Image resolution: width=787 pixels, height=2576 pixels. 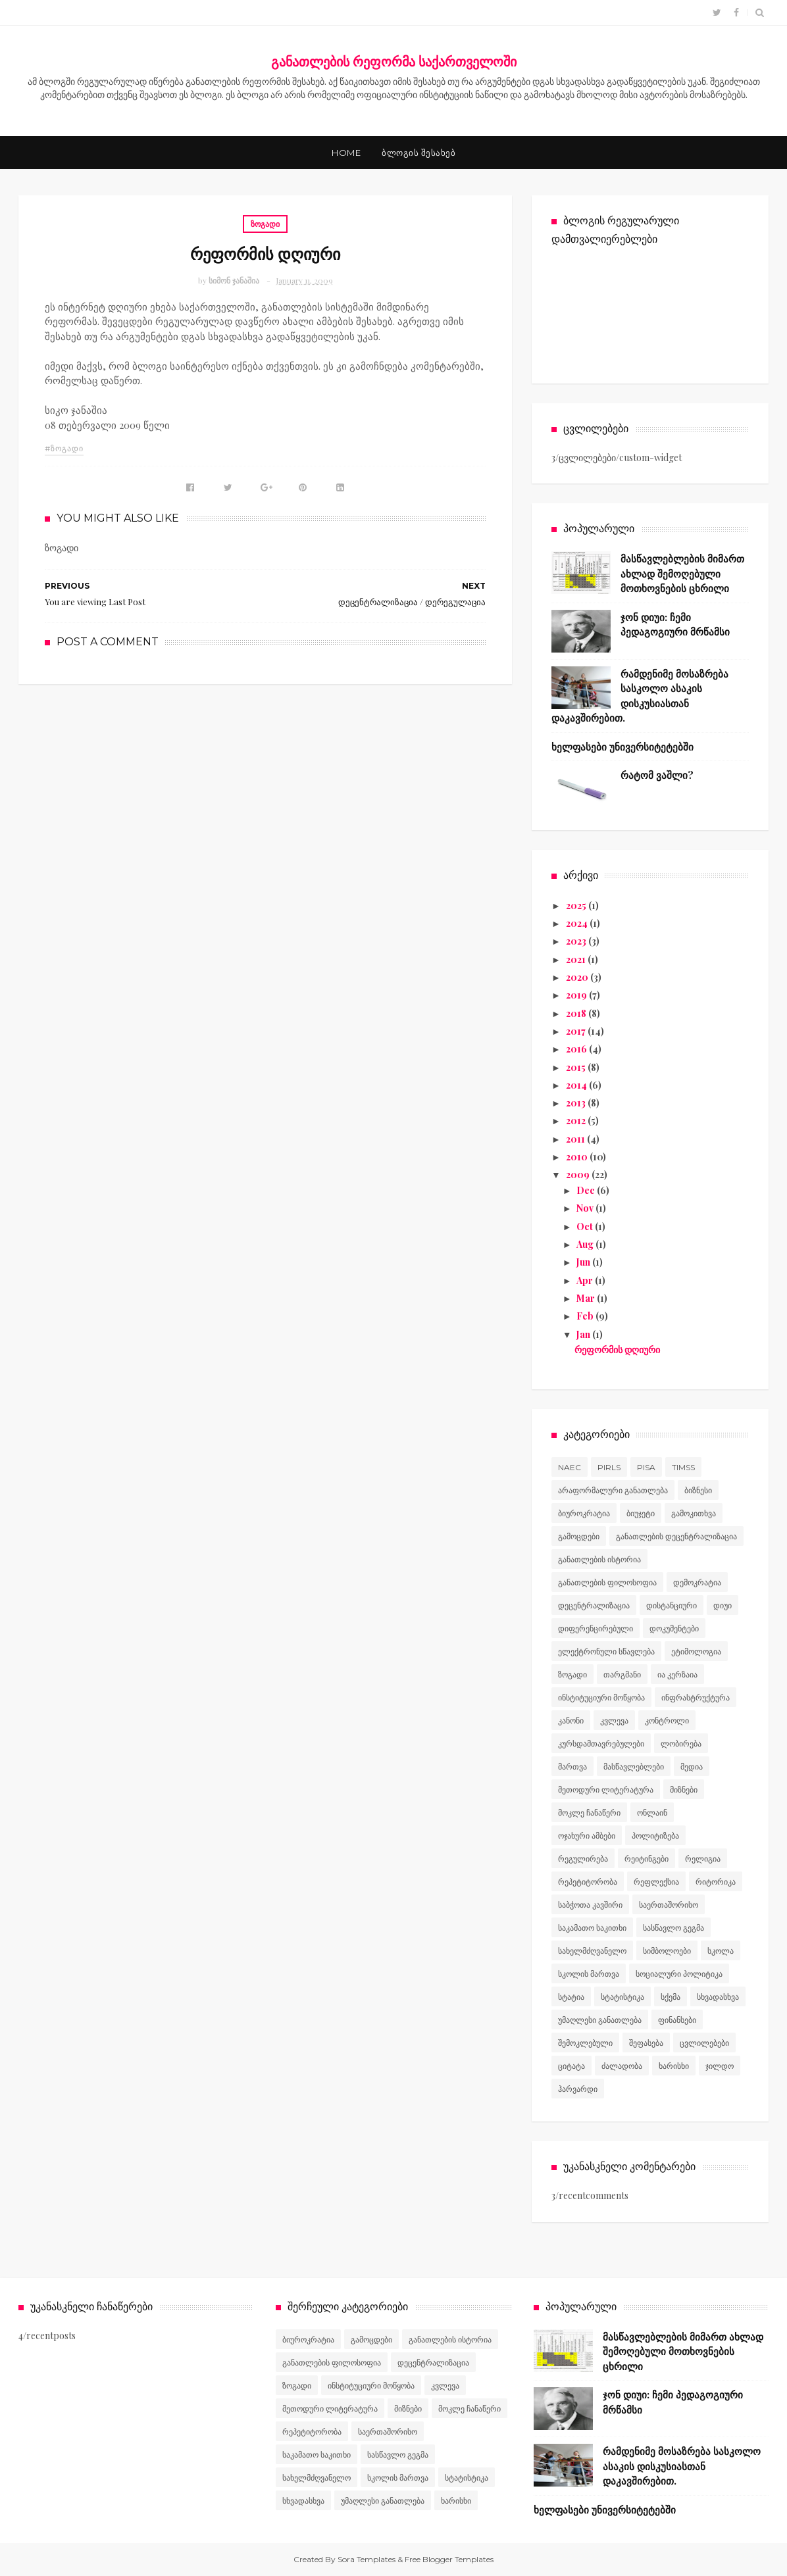 What do you see at coordinates (657, 774) in the screenshot?
I see `რატომ ვაშლი?` at bounding box center [657, 774].